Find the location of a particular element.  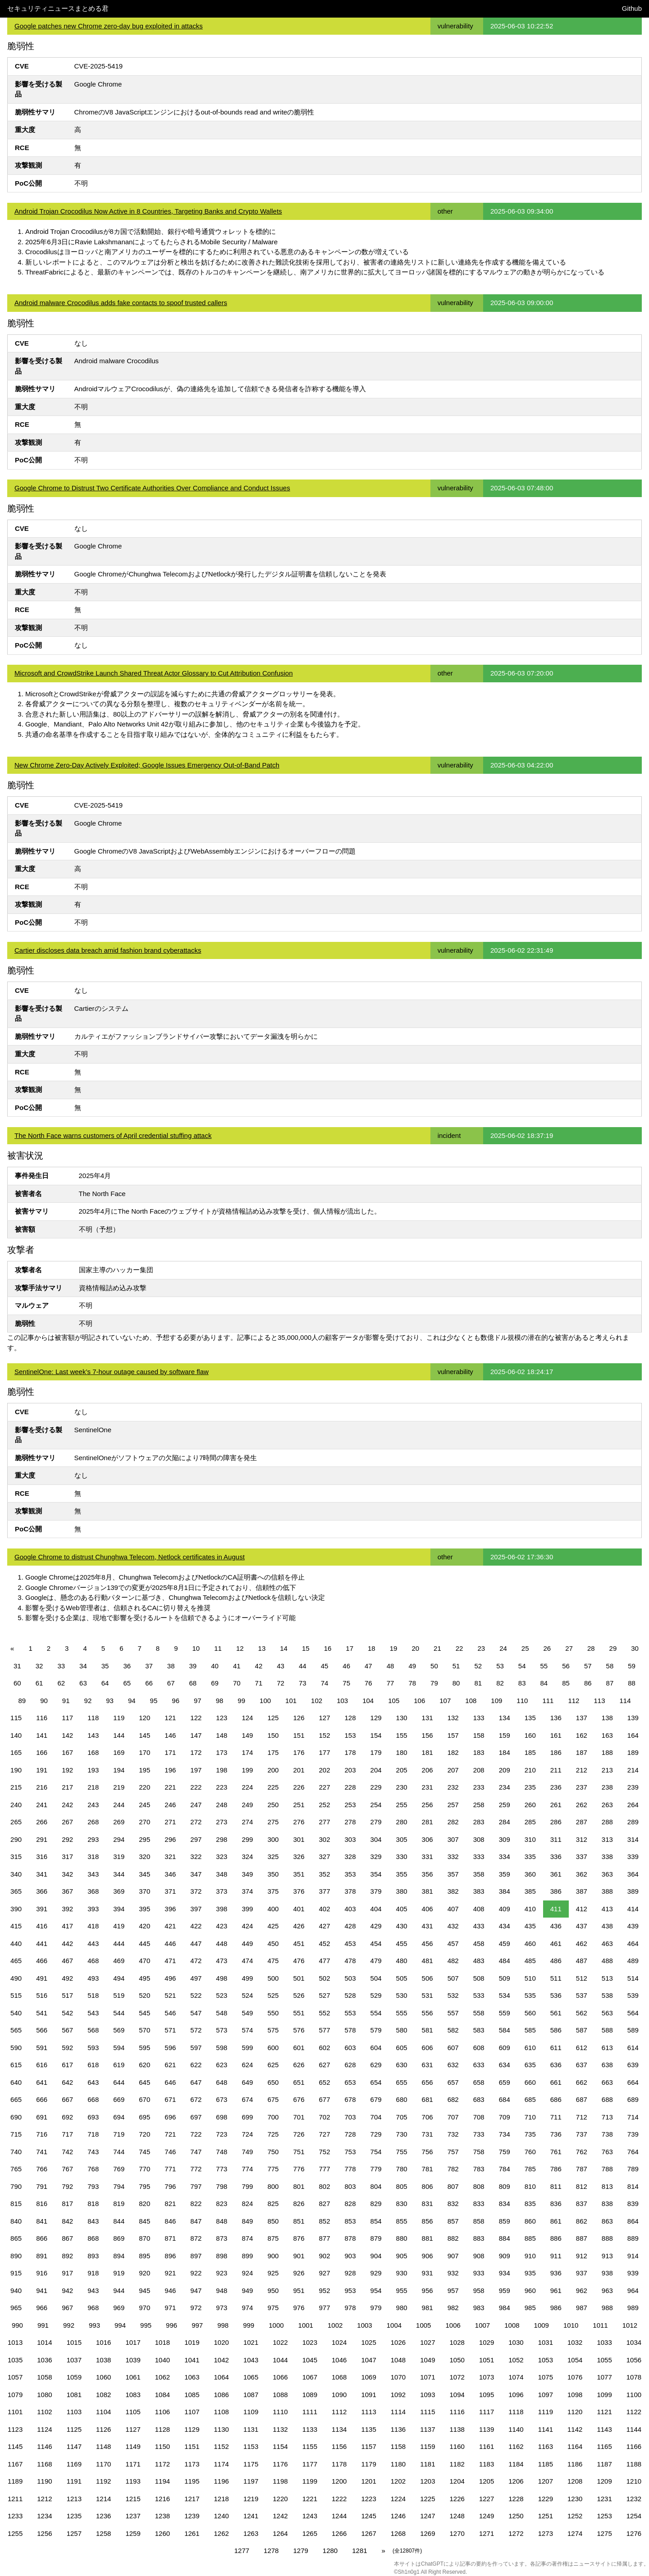

146 is located at coordinates (170, 1735).